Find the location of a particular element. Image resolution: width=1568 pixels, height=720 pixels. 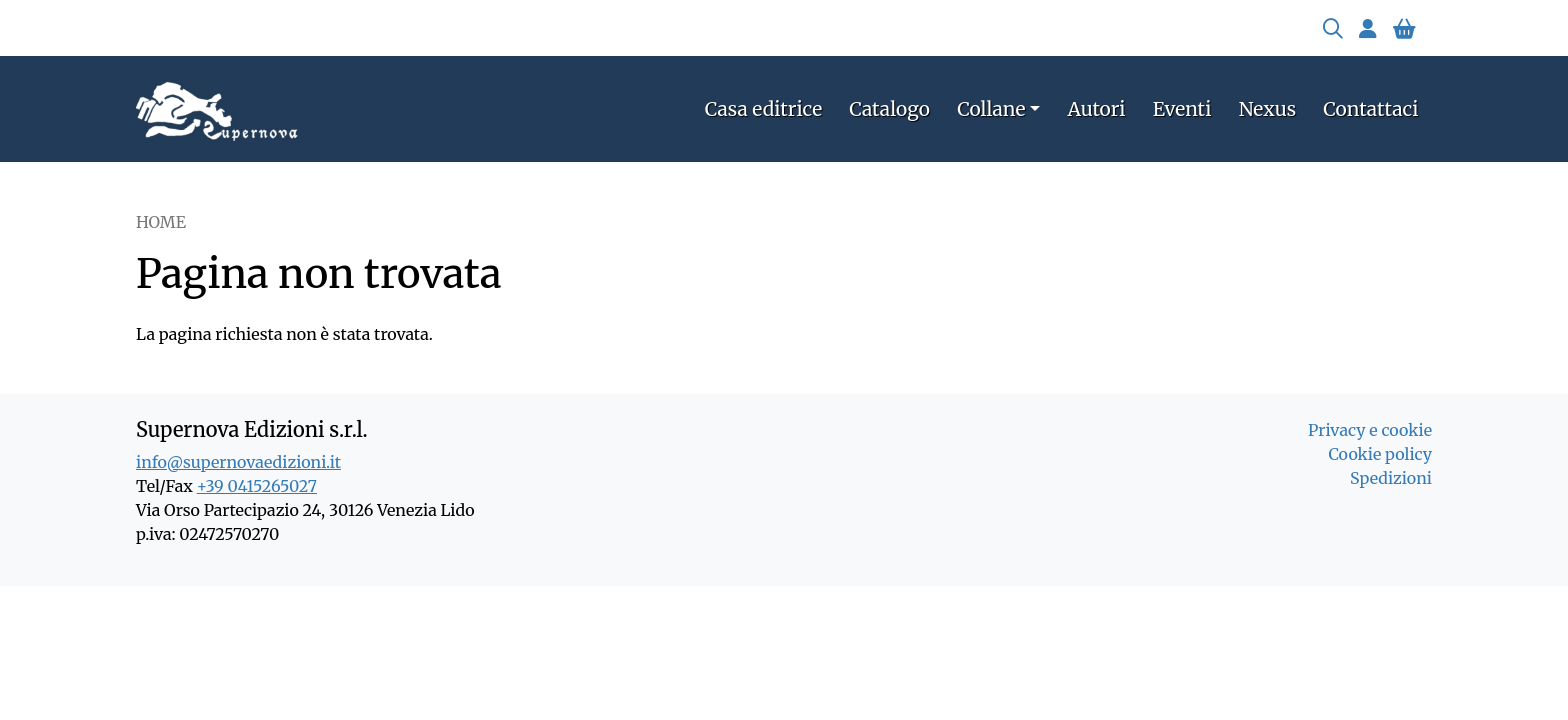

Privacy e cookie is located at coordinates (1370, 430).